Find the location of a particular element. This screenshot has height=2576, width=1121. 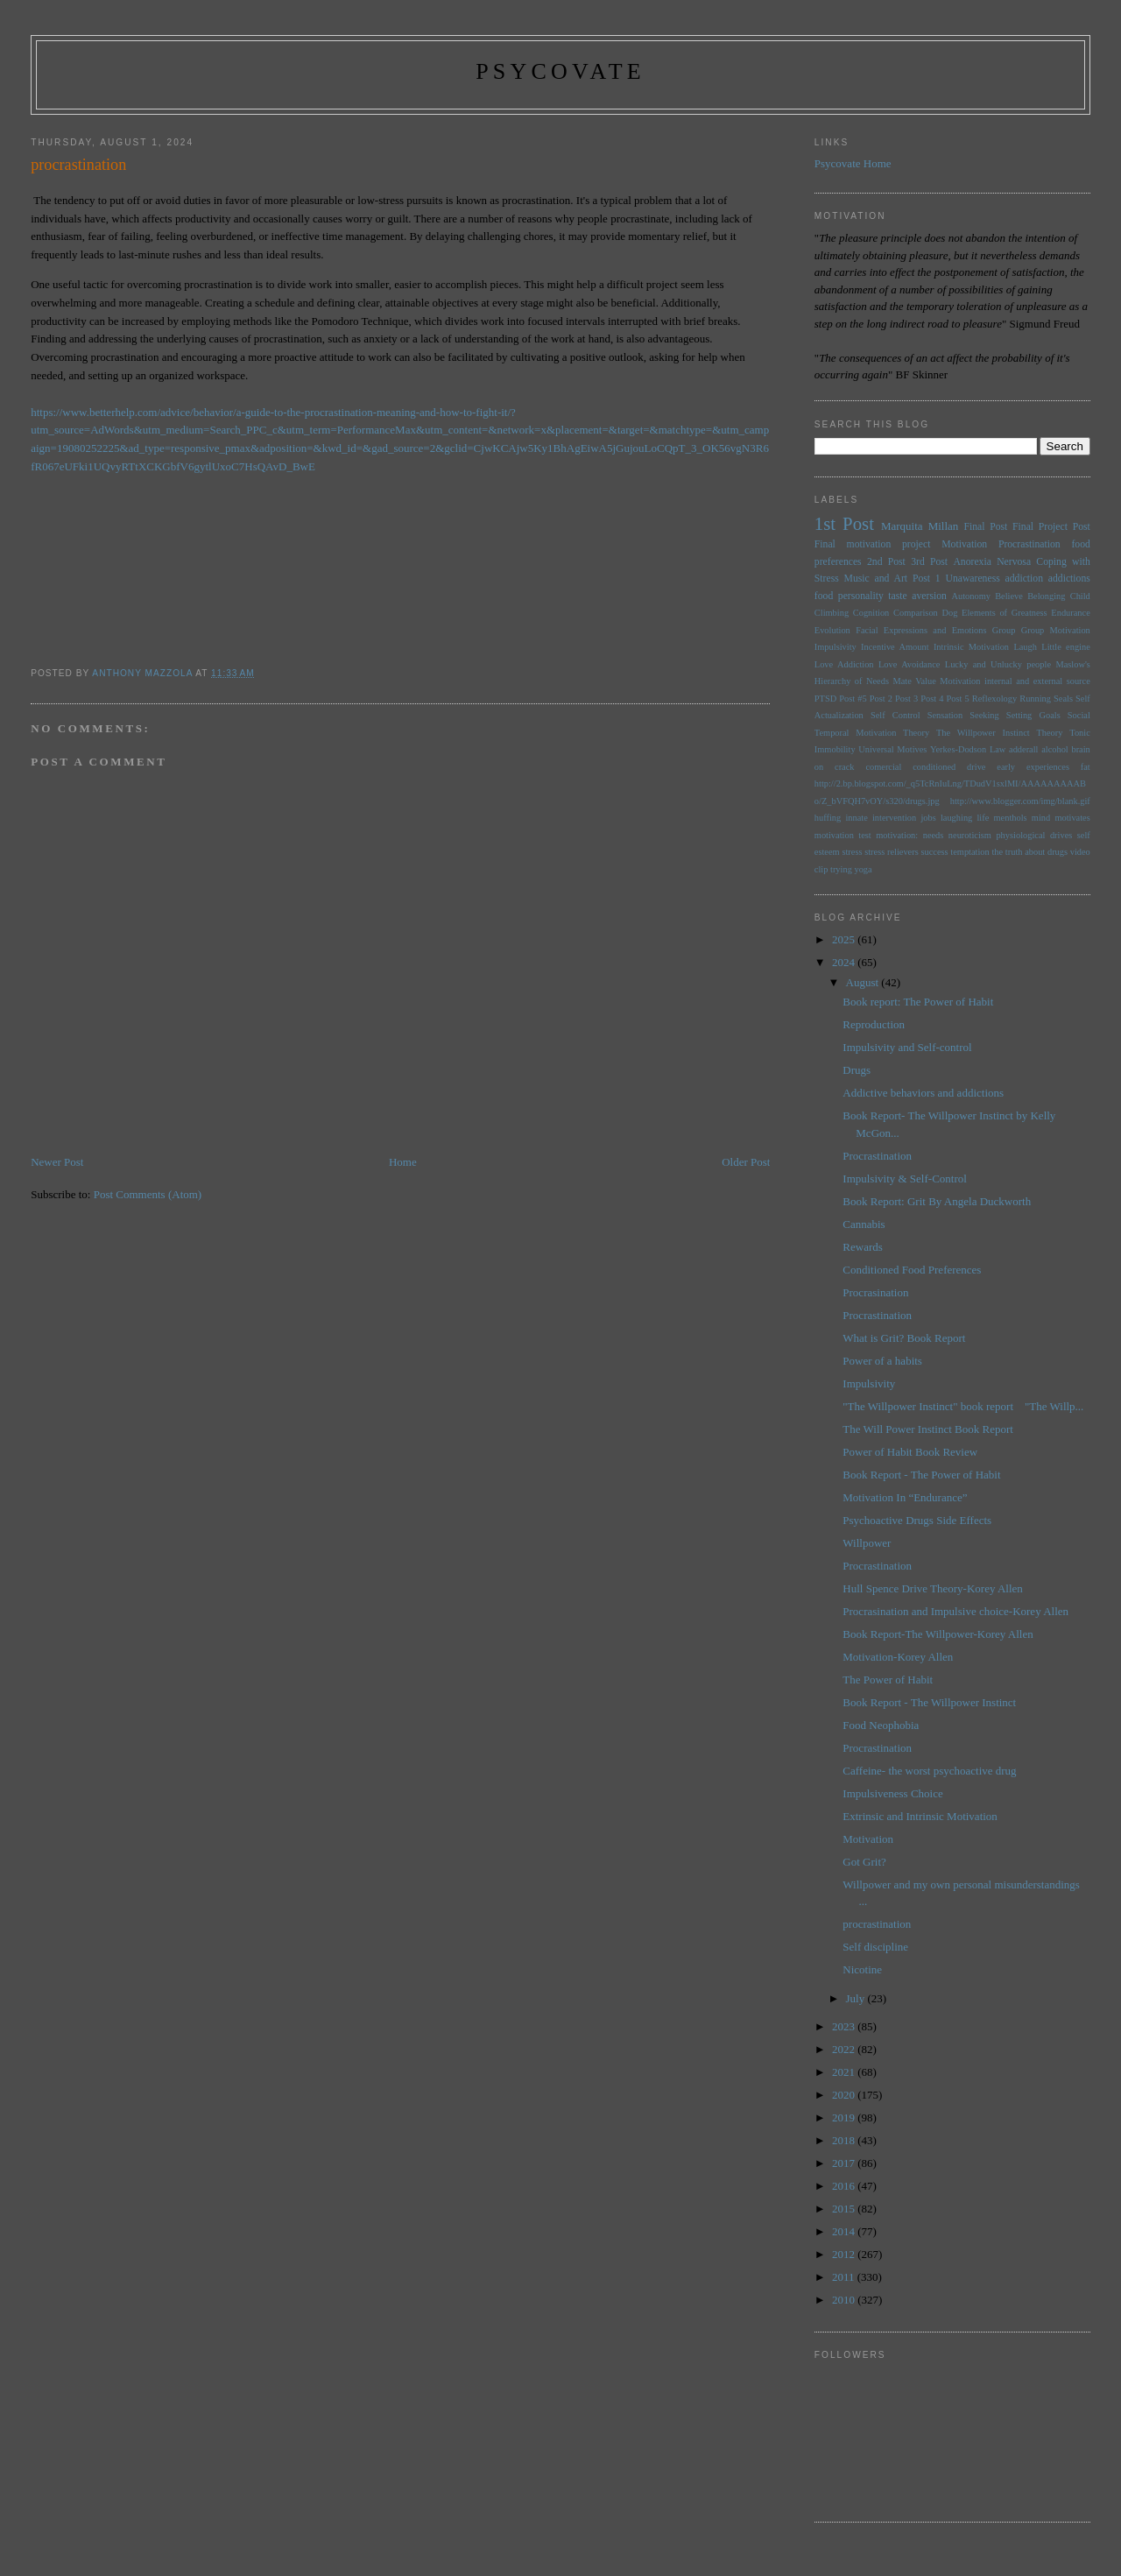

2nd Post is located at coordinates (886, 562).